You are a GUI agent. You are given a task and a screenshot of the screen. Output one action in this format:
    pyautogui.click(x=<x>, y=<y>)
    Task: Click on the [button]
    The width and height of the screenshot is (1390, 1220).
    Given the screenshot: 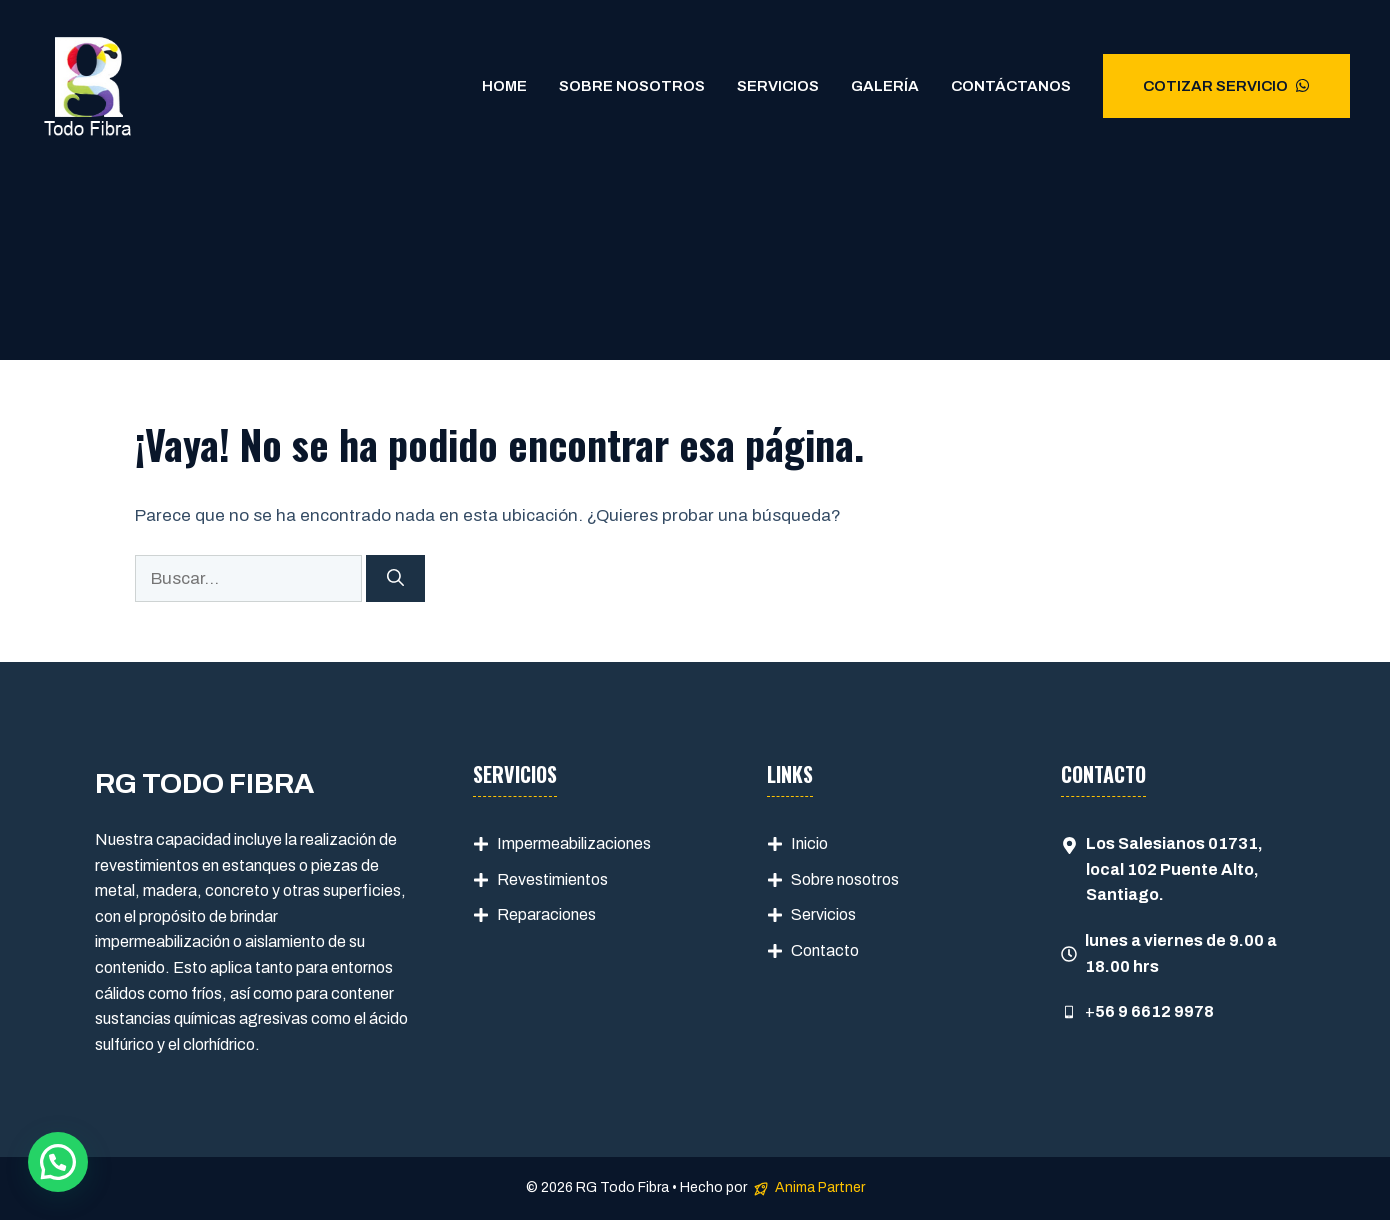 What is the action you would take?
    pyautogui.click(x=58, y=1162)
    